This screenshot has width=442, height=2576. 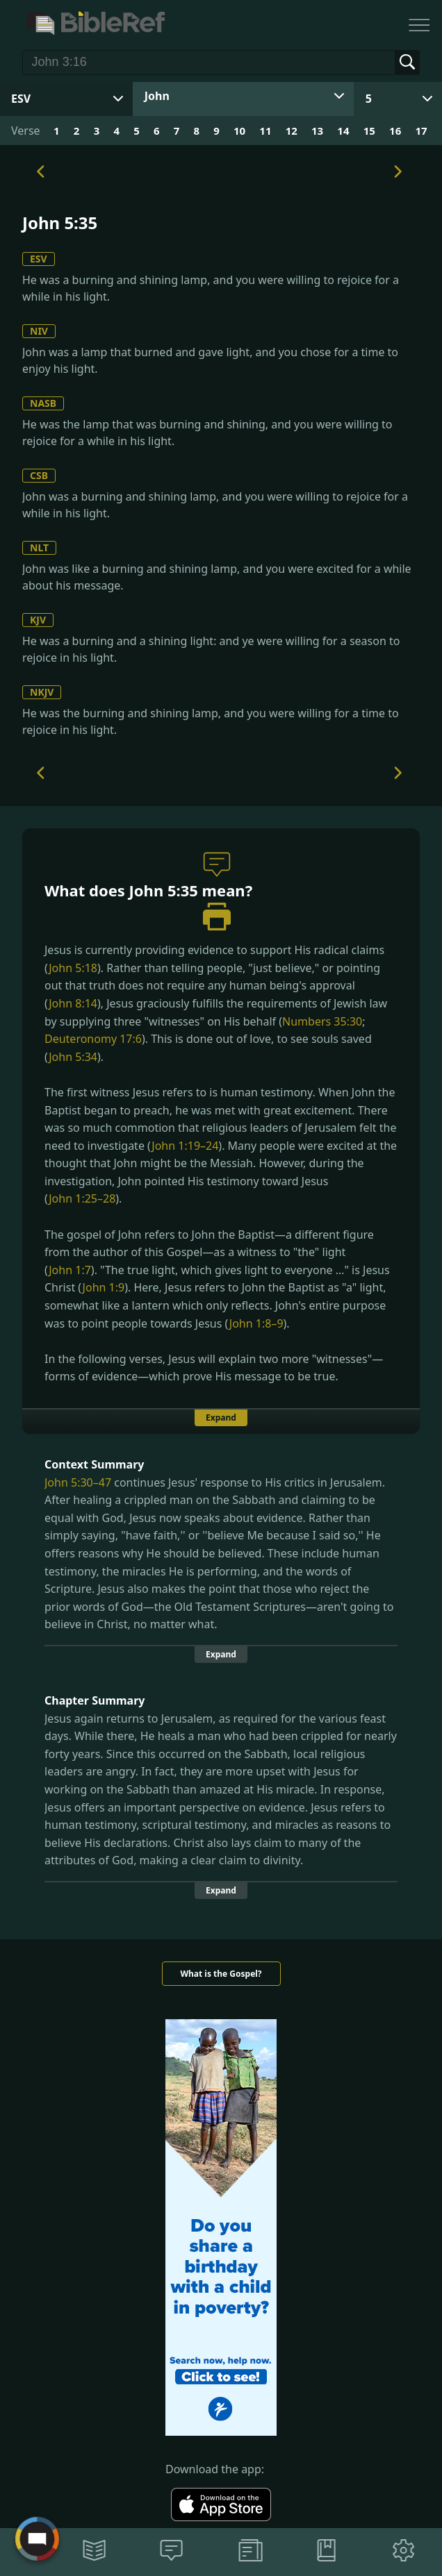 What do you see at coordinates (39, 547) in the screenshot?
I see `NLT` at bounding box center [39, 547].